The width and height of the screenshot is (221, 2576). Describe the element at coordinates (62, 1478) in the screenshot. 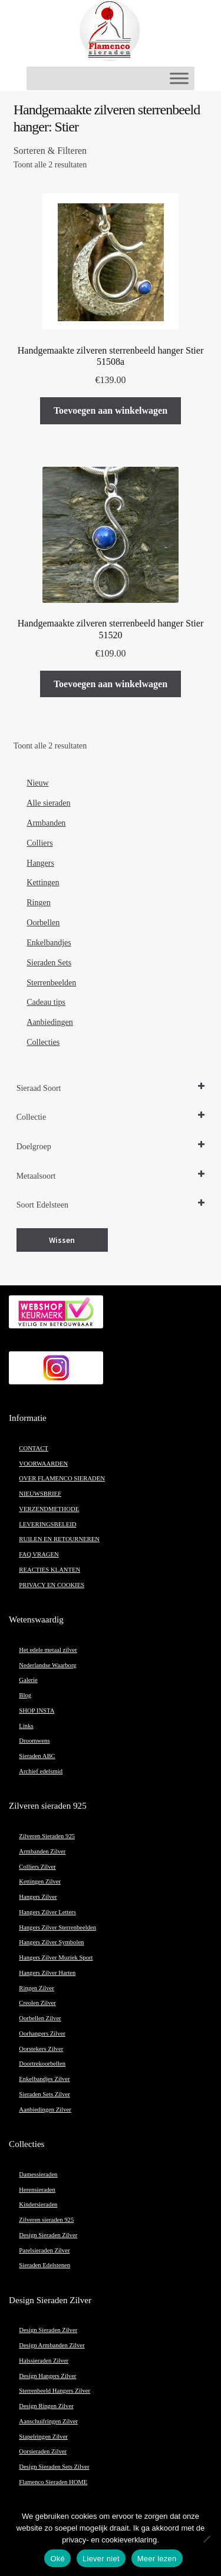

I see `OVER FLAMENCO SIERADEN` at that location.